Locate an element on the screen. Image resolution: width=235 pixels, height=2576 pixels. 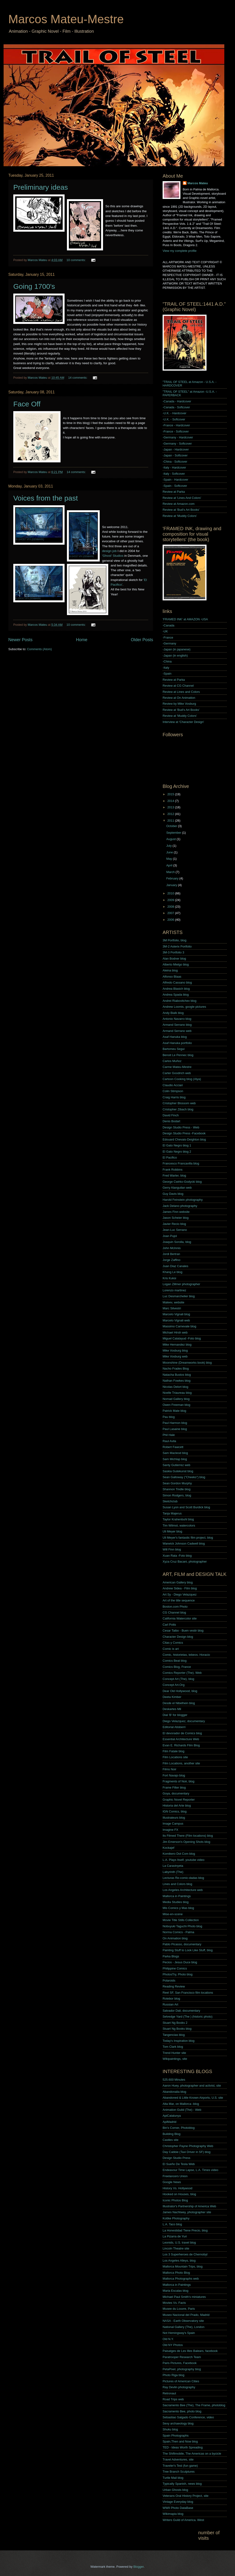
Fort Navajo blog is located at coordinates (174, 1775).